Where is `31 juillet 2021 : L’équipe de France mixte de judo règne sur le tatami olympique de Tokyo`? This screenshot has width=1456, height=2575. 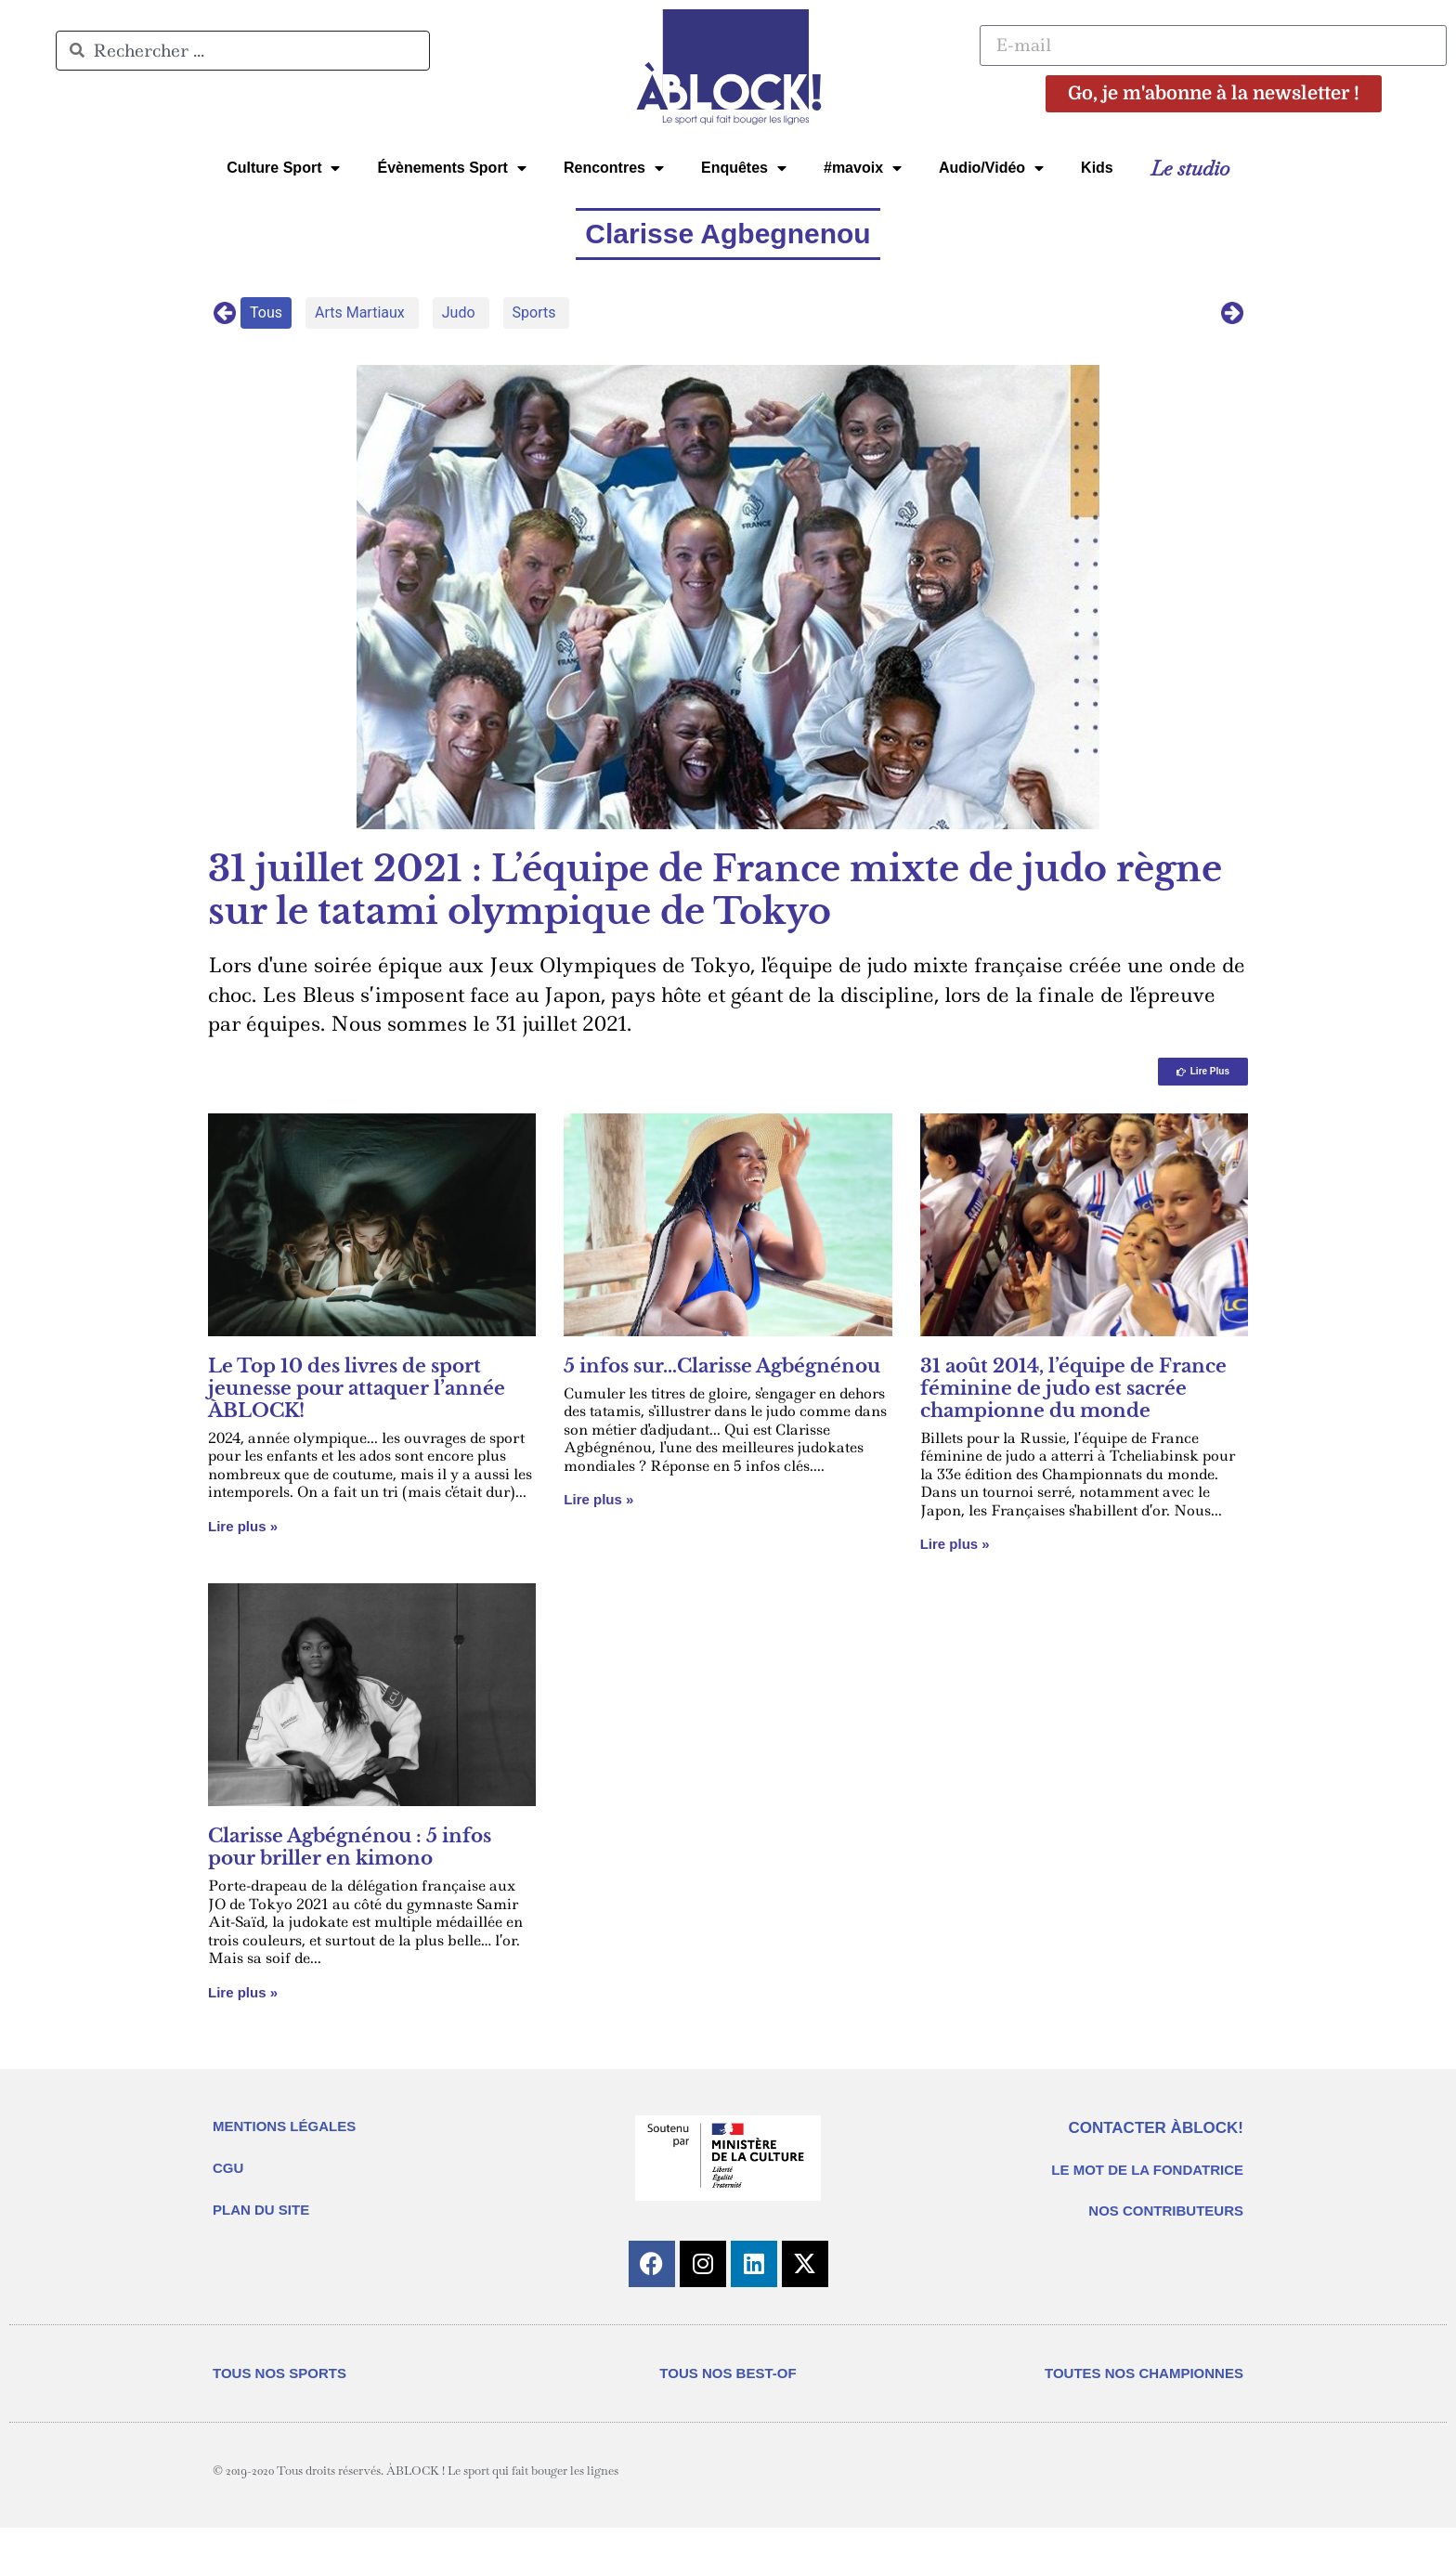 31 juillet 2021 : L’équipe de France mixte de judo règne sur le tatami olympique de Tokyo is located at coordinates (715, 890).